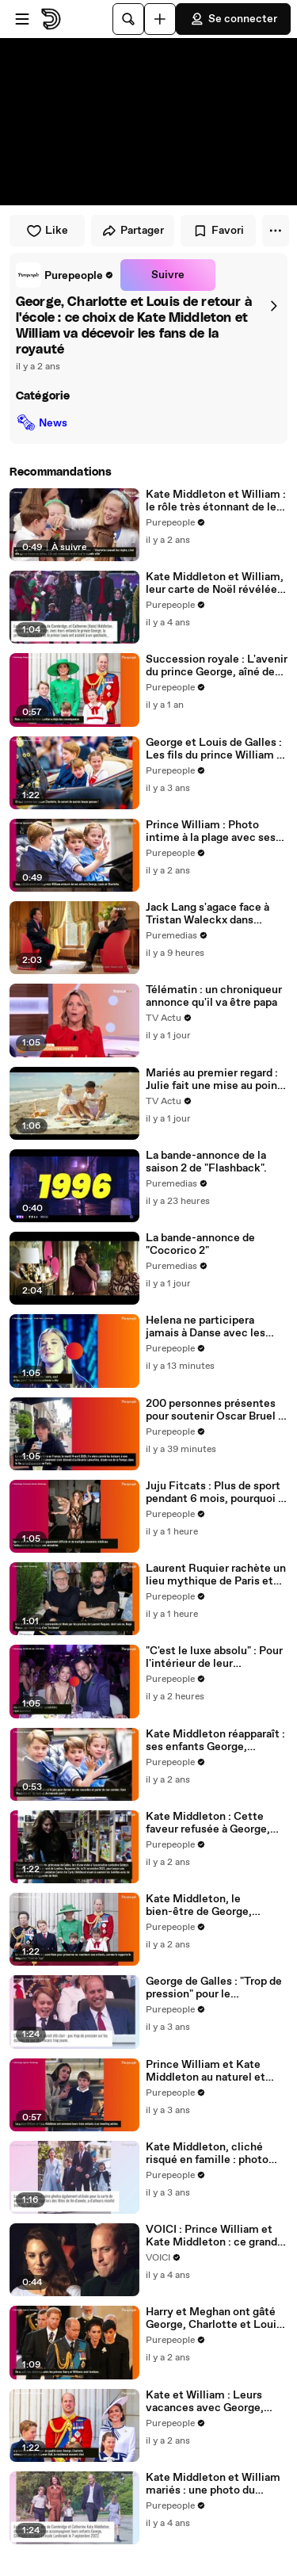  Describe the element at coordinates (216, 1492) in the screenshot. I see `Juju Fitcats : Plus de sport pendant 6 mois, pourquoi la finaliste de Danse avec les stars a dû tout arrêter net ?` at that location.